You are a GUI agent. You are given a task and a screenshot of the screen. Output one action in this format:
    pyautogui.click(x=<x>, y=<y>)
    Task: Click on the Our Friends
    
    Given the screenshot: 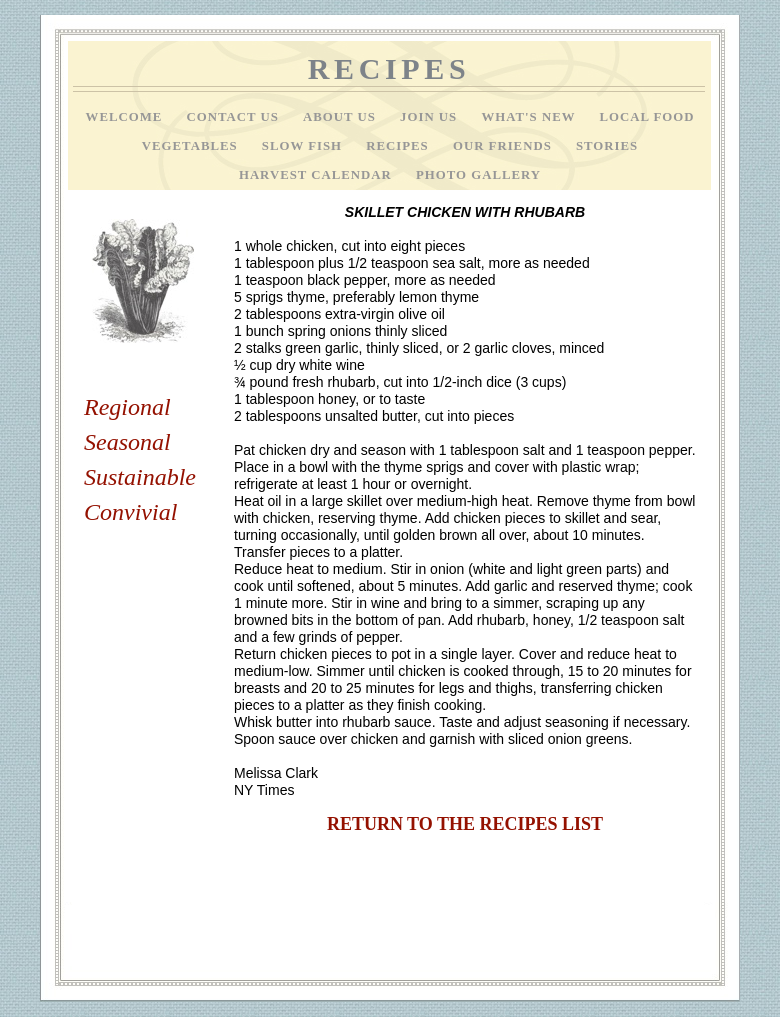 What is the action you would take?
    pyautogui.click(x=504, y=146)
    